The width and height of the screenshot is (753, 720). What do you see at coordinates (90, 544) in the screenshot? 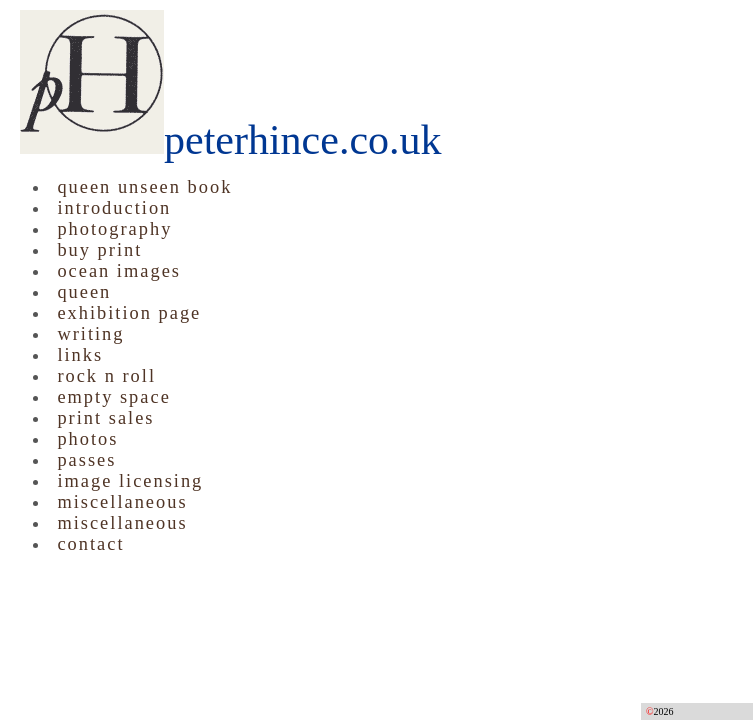
I see `contact` at bounding box center [90, 544].